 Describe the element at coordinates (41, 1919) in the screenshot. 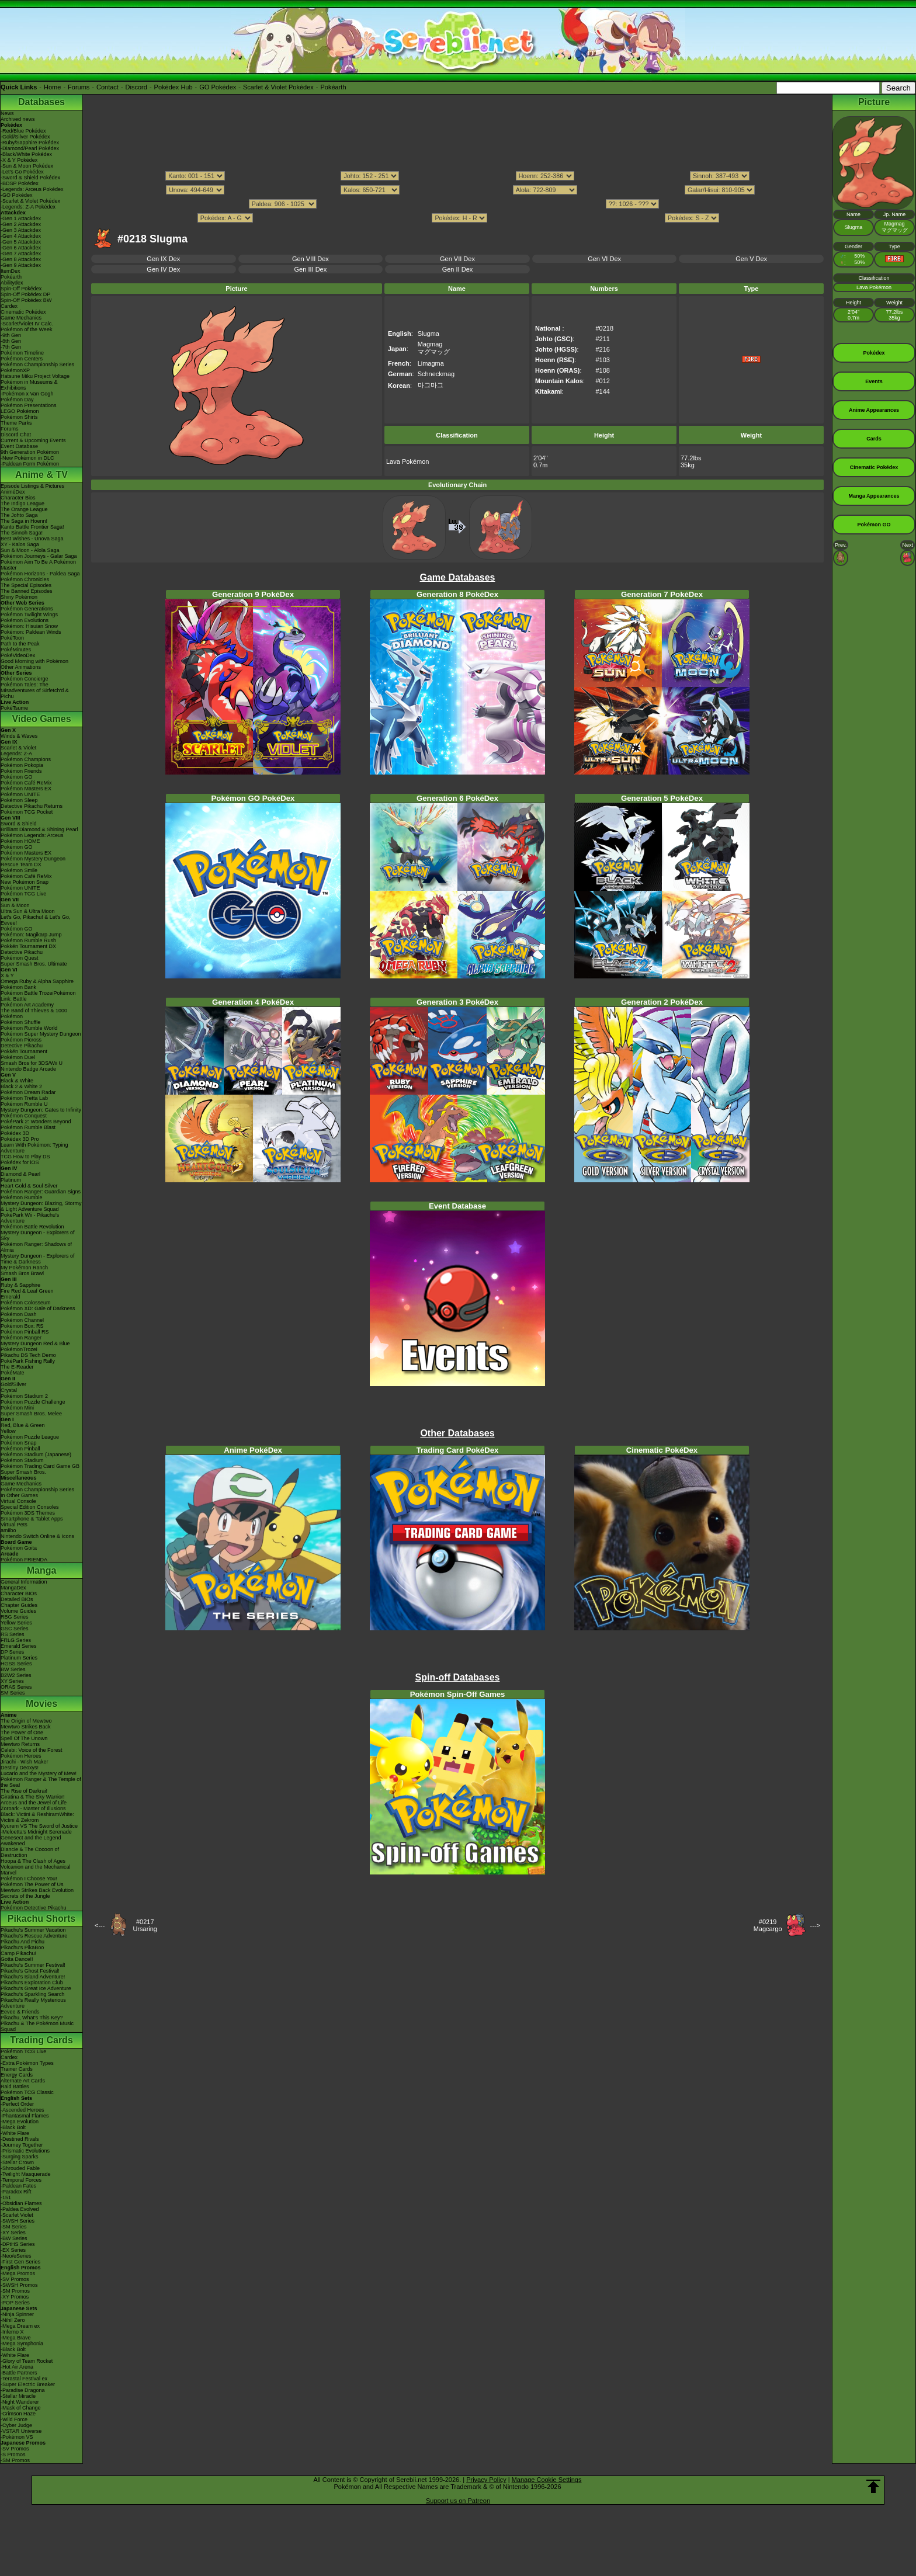

I see `Pikachu Shorts` at that location.